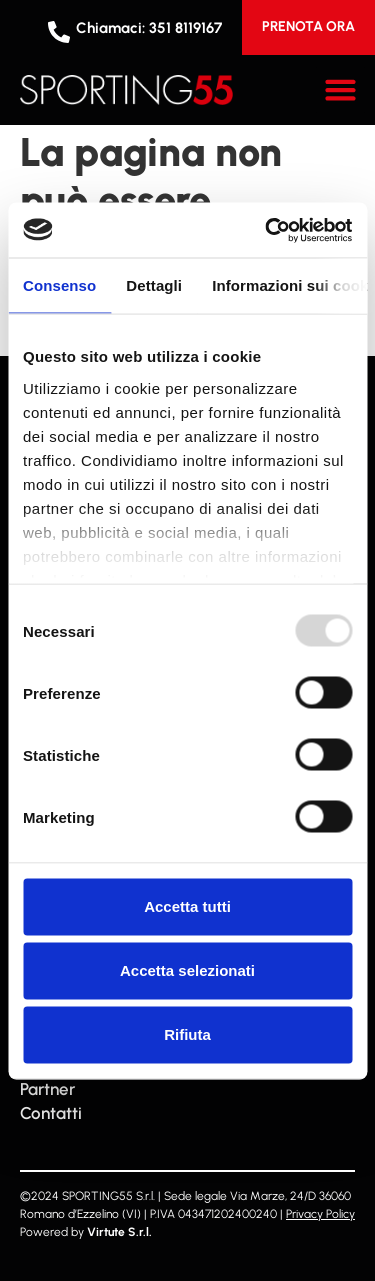 The width and height of the screenshot is (375, 1281). What do you see at coordinates (320, 1214) in the screenshot?
I see `Privacy Policy` at bounding box center [320, 1214].